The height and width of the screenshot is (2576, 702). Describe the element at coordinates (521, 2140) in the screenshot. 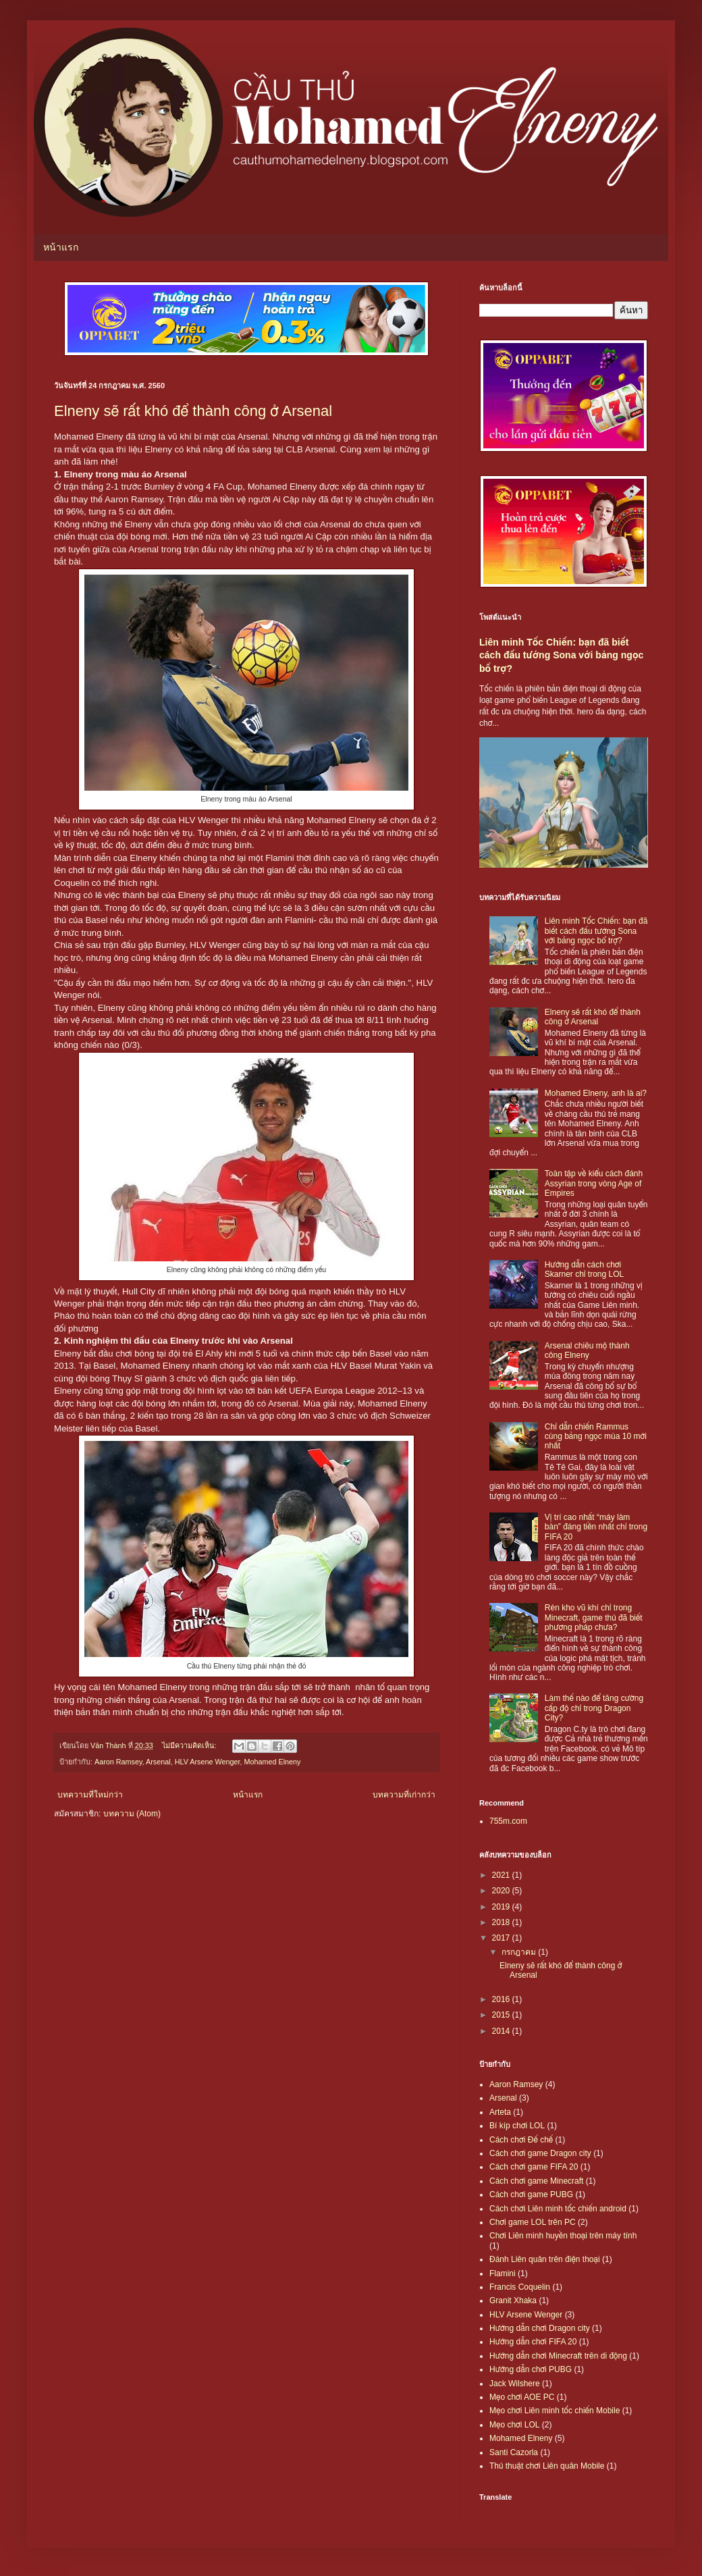

I see `Cách chơi Đế chế` at that location.